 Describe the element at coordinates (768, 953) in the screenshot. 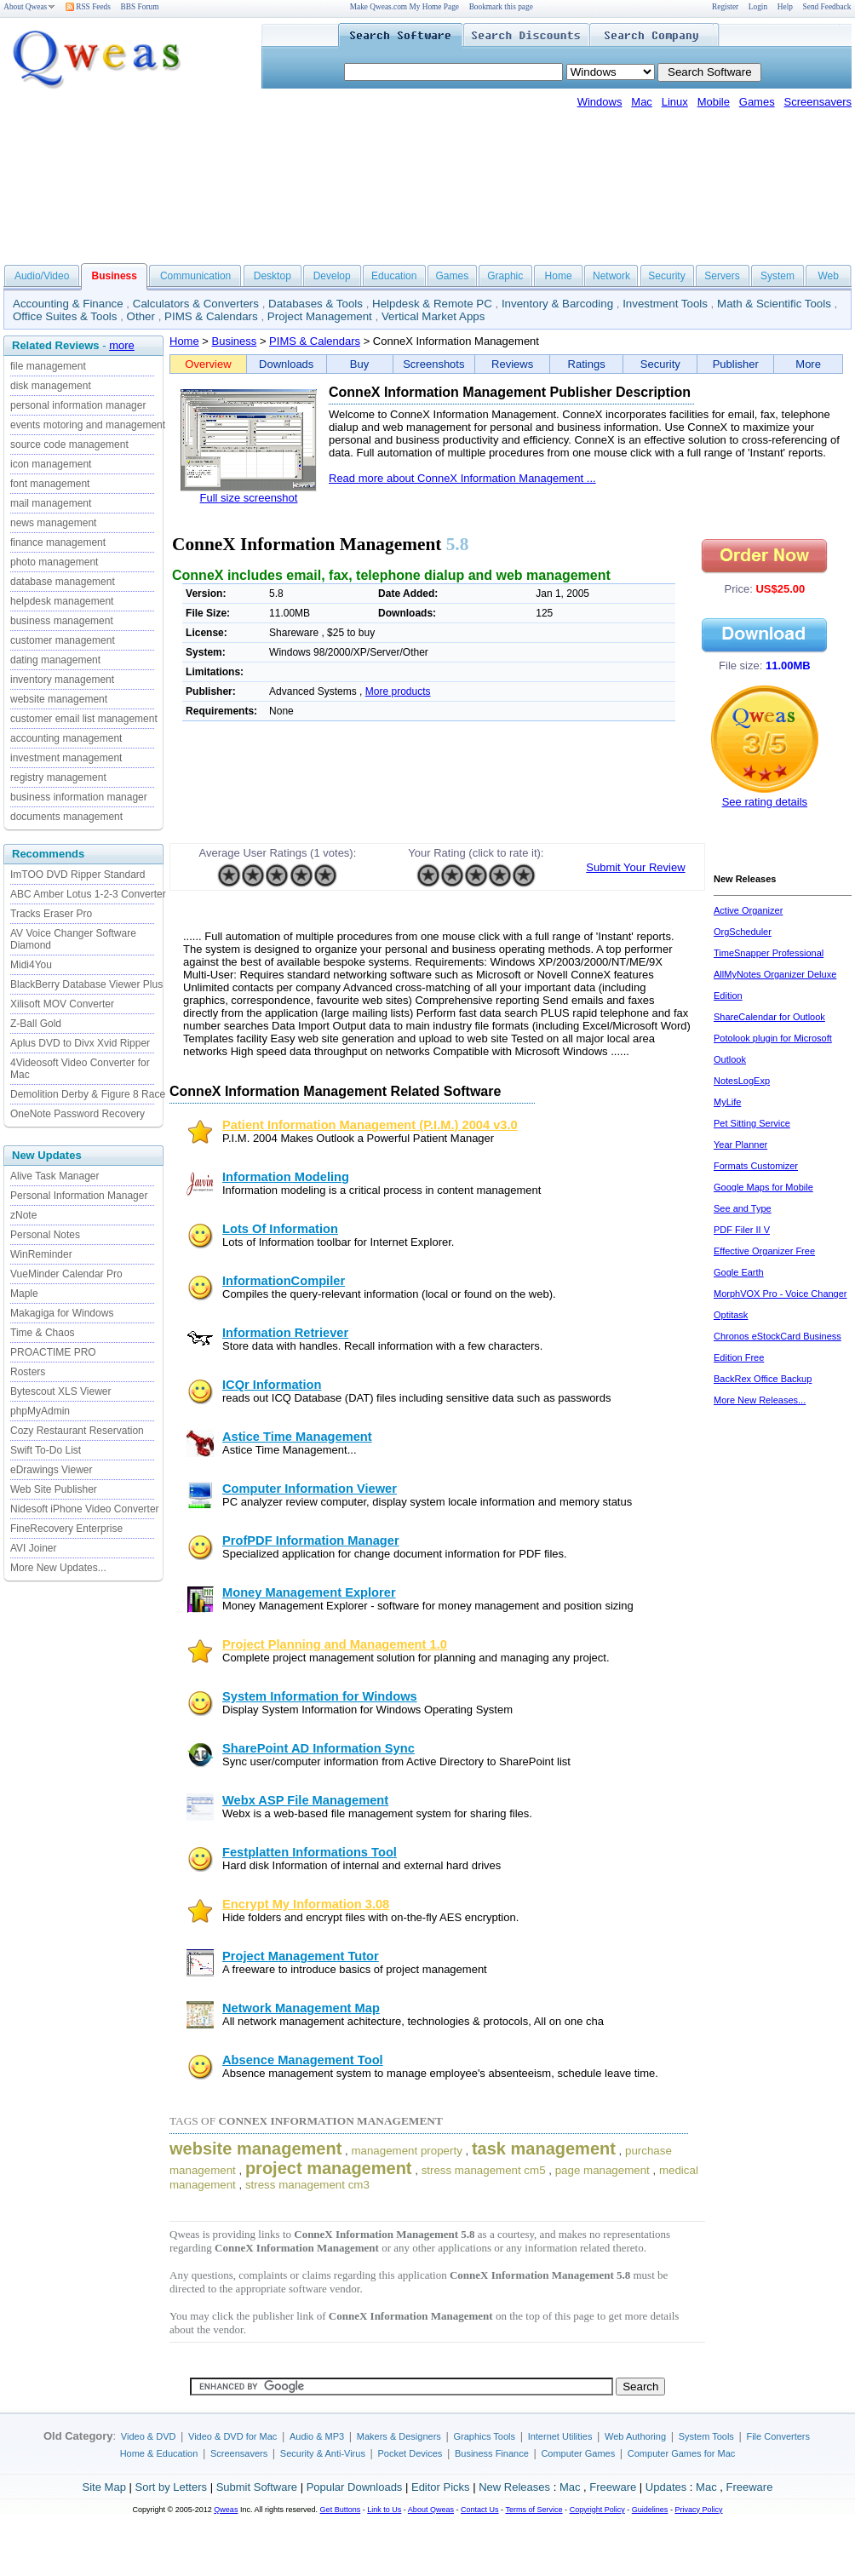

I see `TimeSnapper Professional` at that location.